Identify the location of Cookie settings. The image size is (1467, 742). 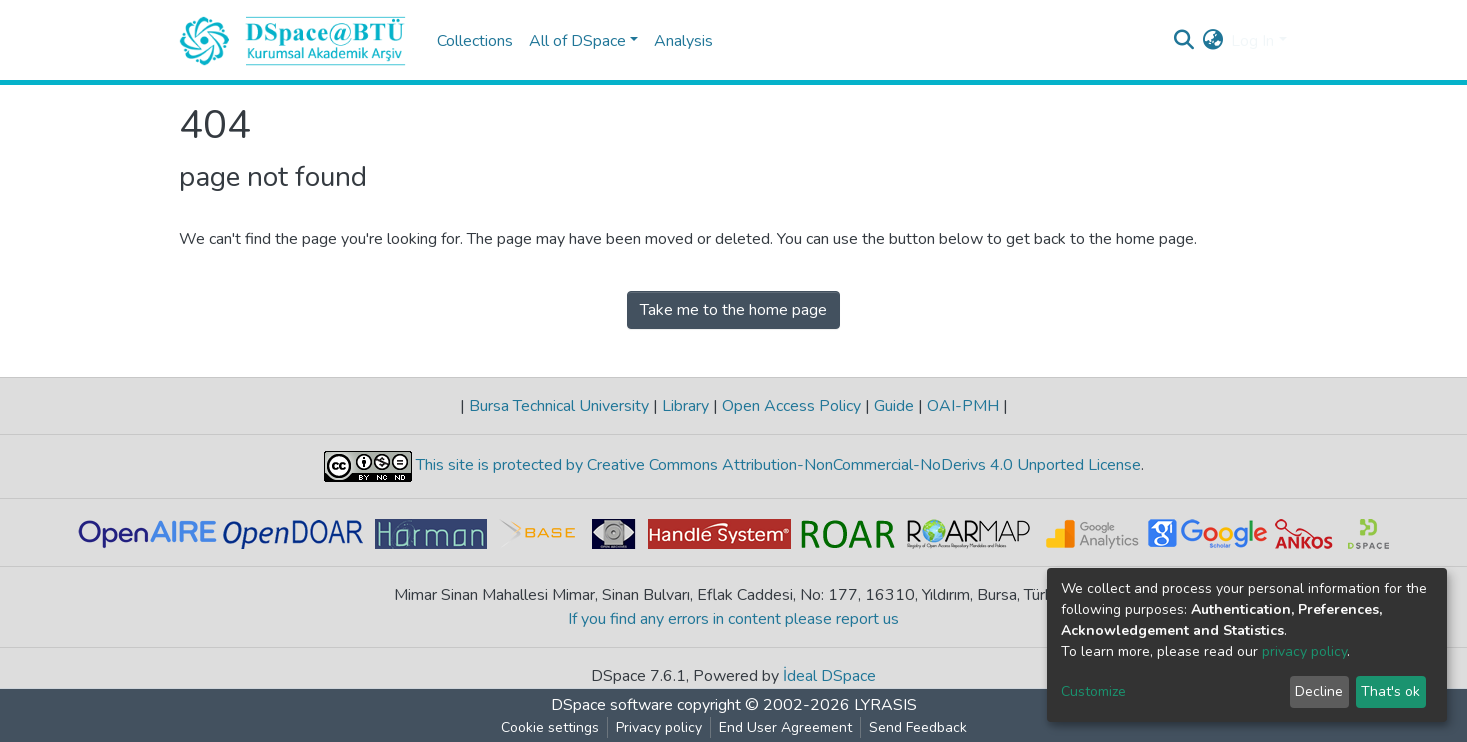
(550, 727).